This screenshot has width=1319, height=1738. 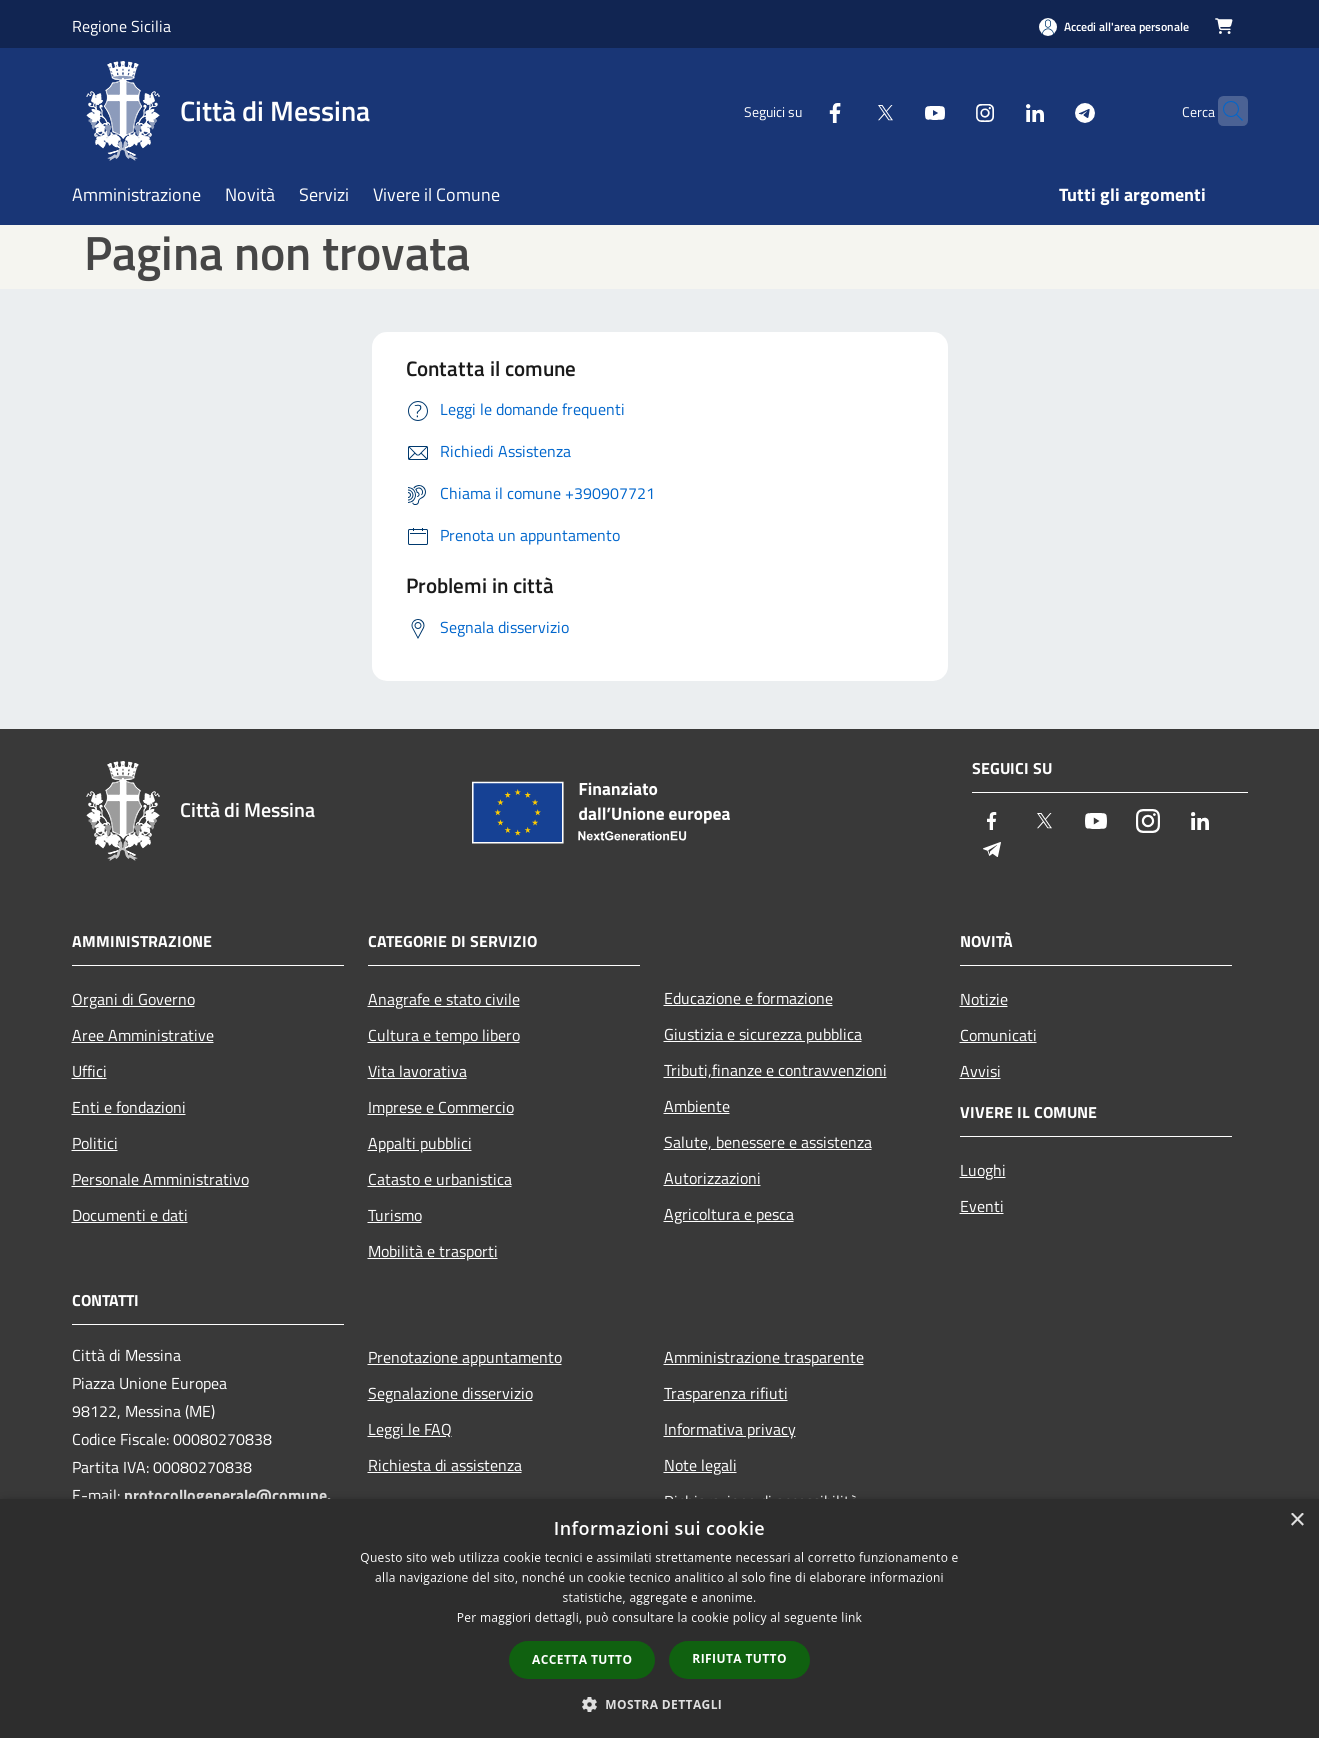 I want to click on Informativa privacy, so click(x=730, y=1429).